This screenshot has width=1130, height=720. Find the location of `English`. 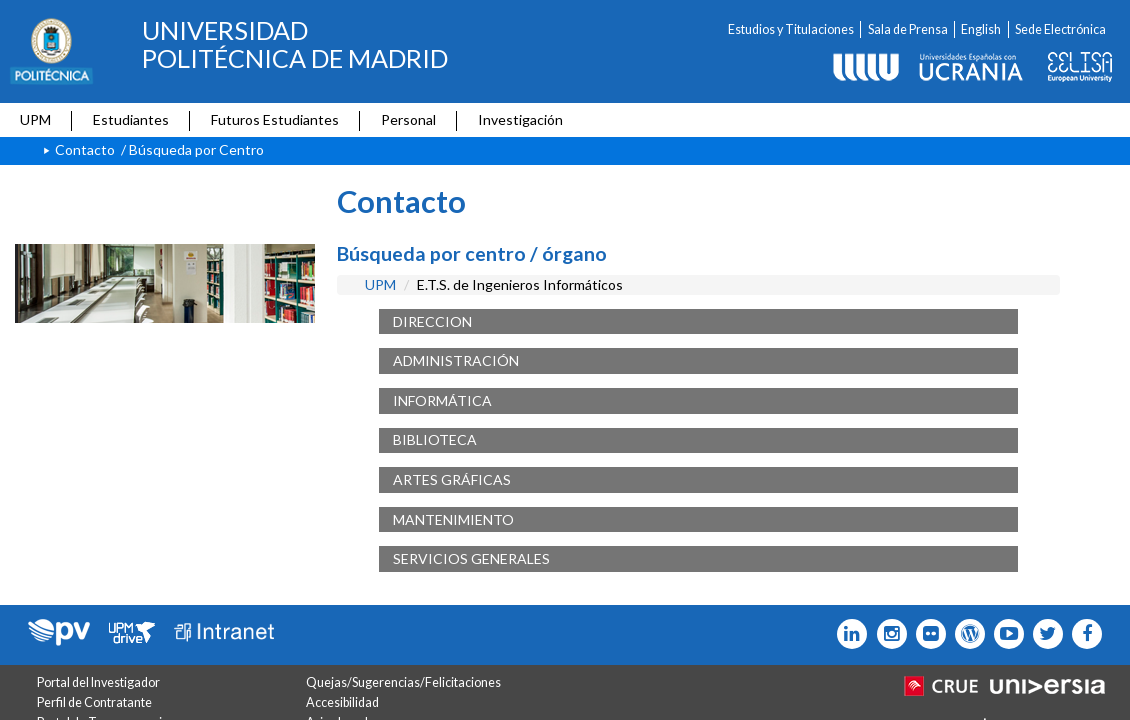

English is located at coordinates (981, 29).